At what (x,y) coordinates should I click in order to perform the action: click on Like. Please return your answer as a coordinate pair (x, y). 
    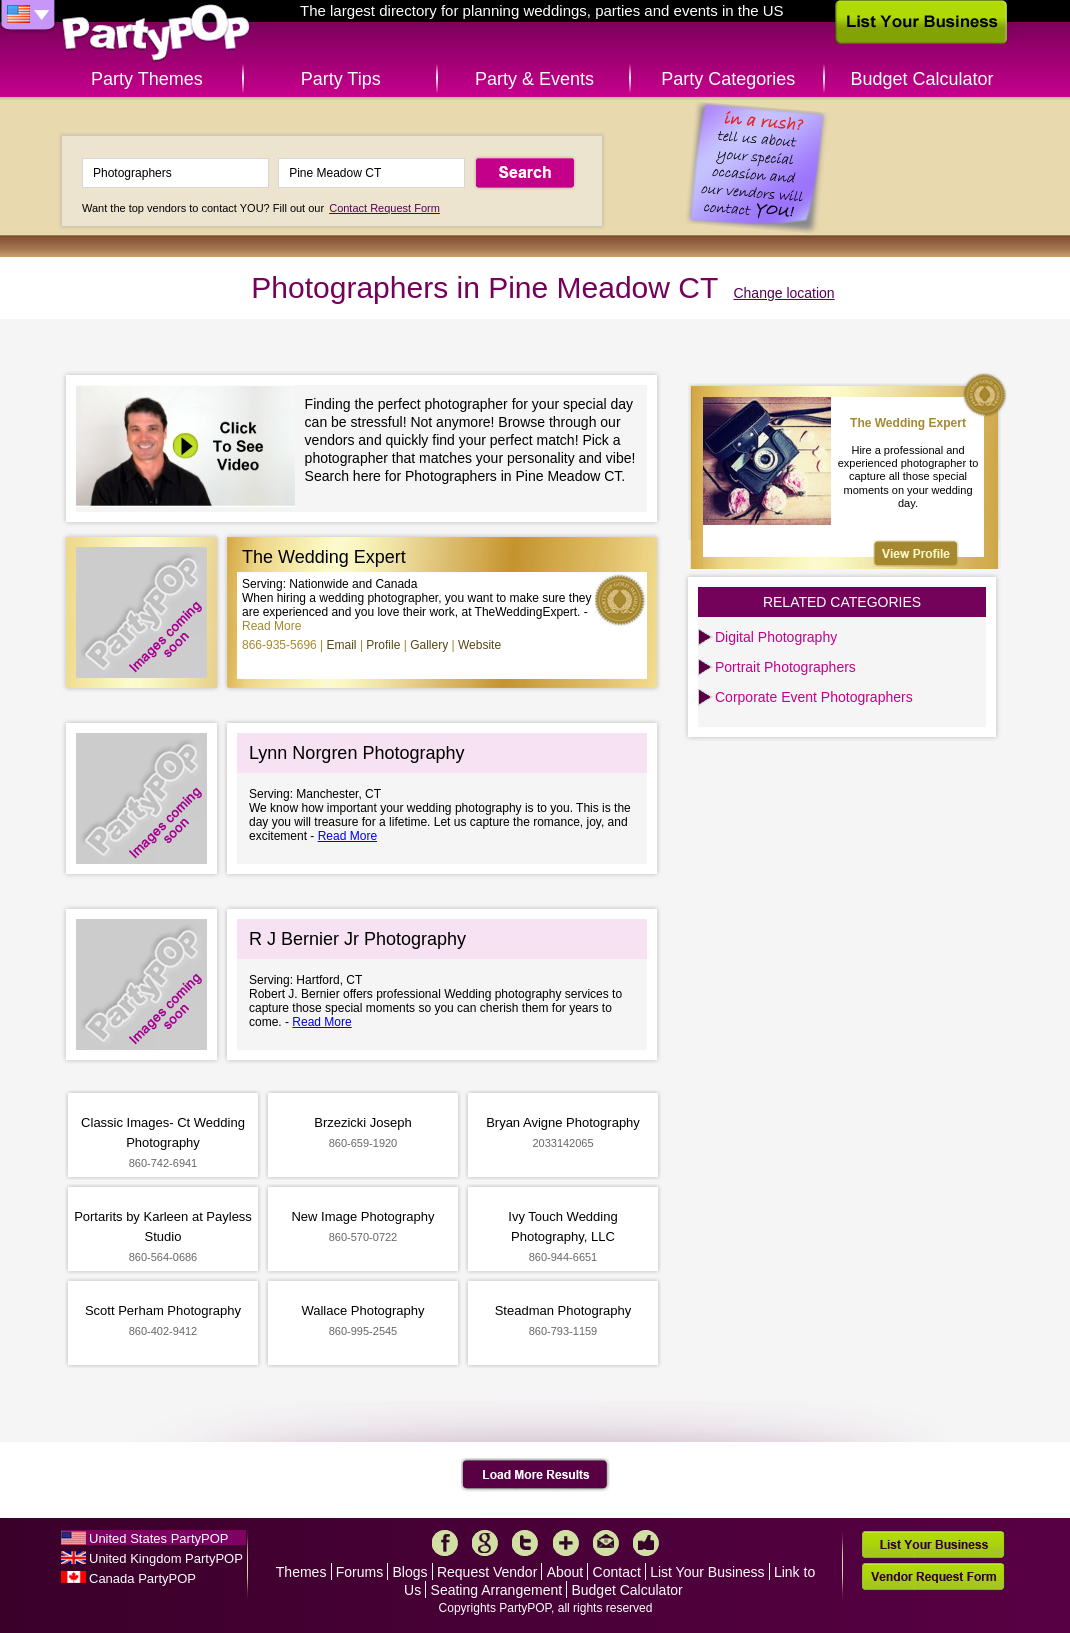
    Looking at the image, I should click on (646, 1543).